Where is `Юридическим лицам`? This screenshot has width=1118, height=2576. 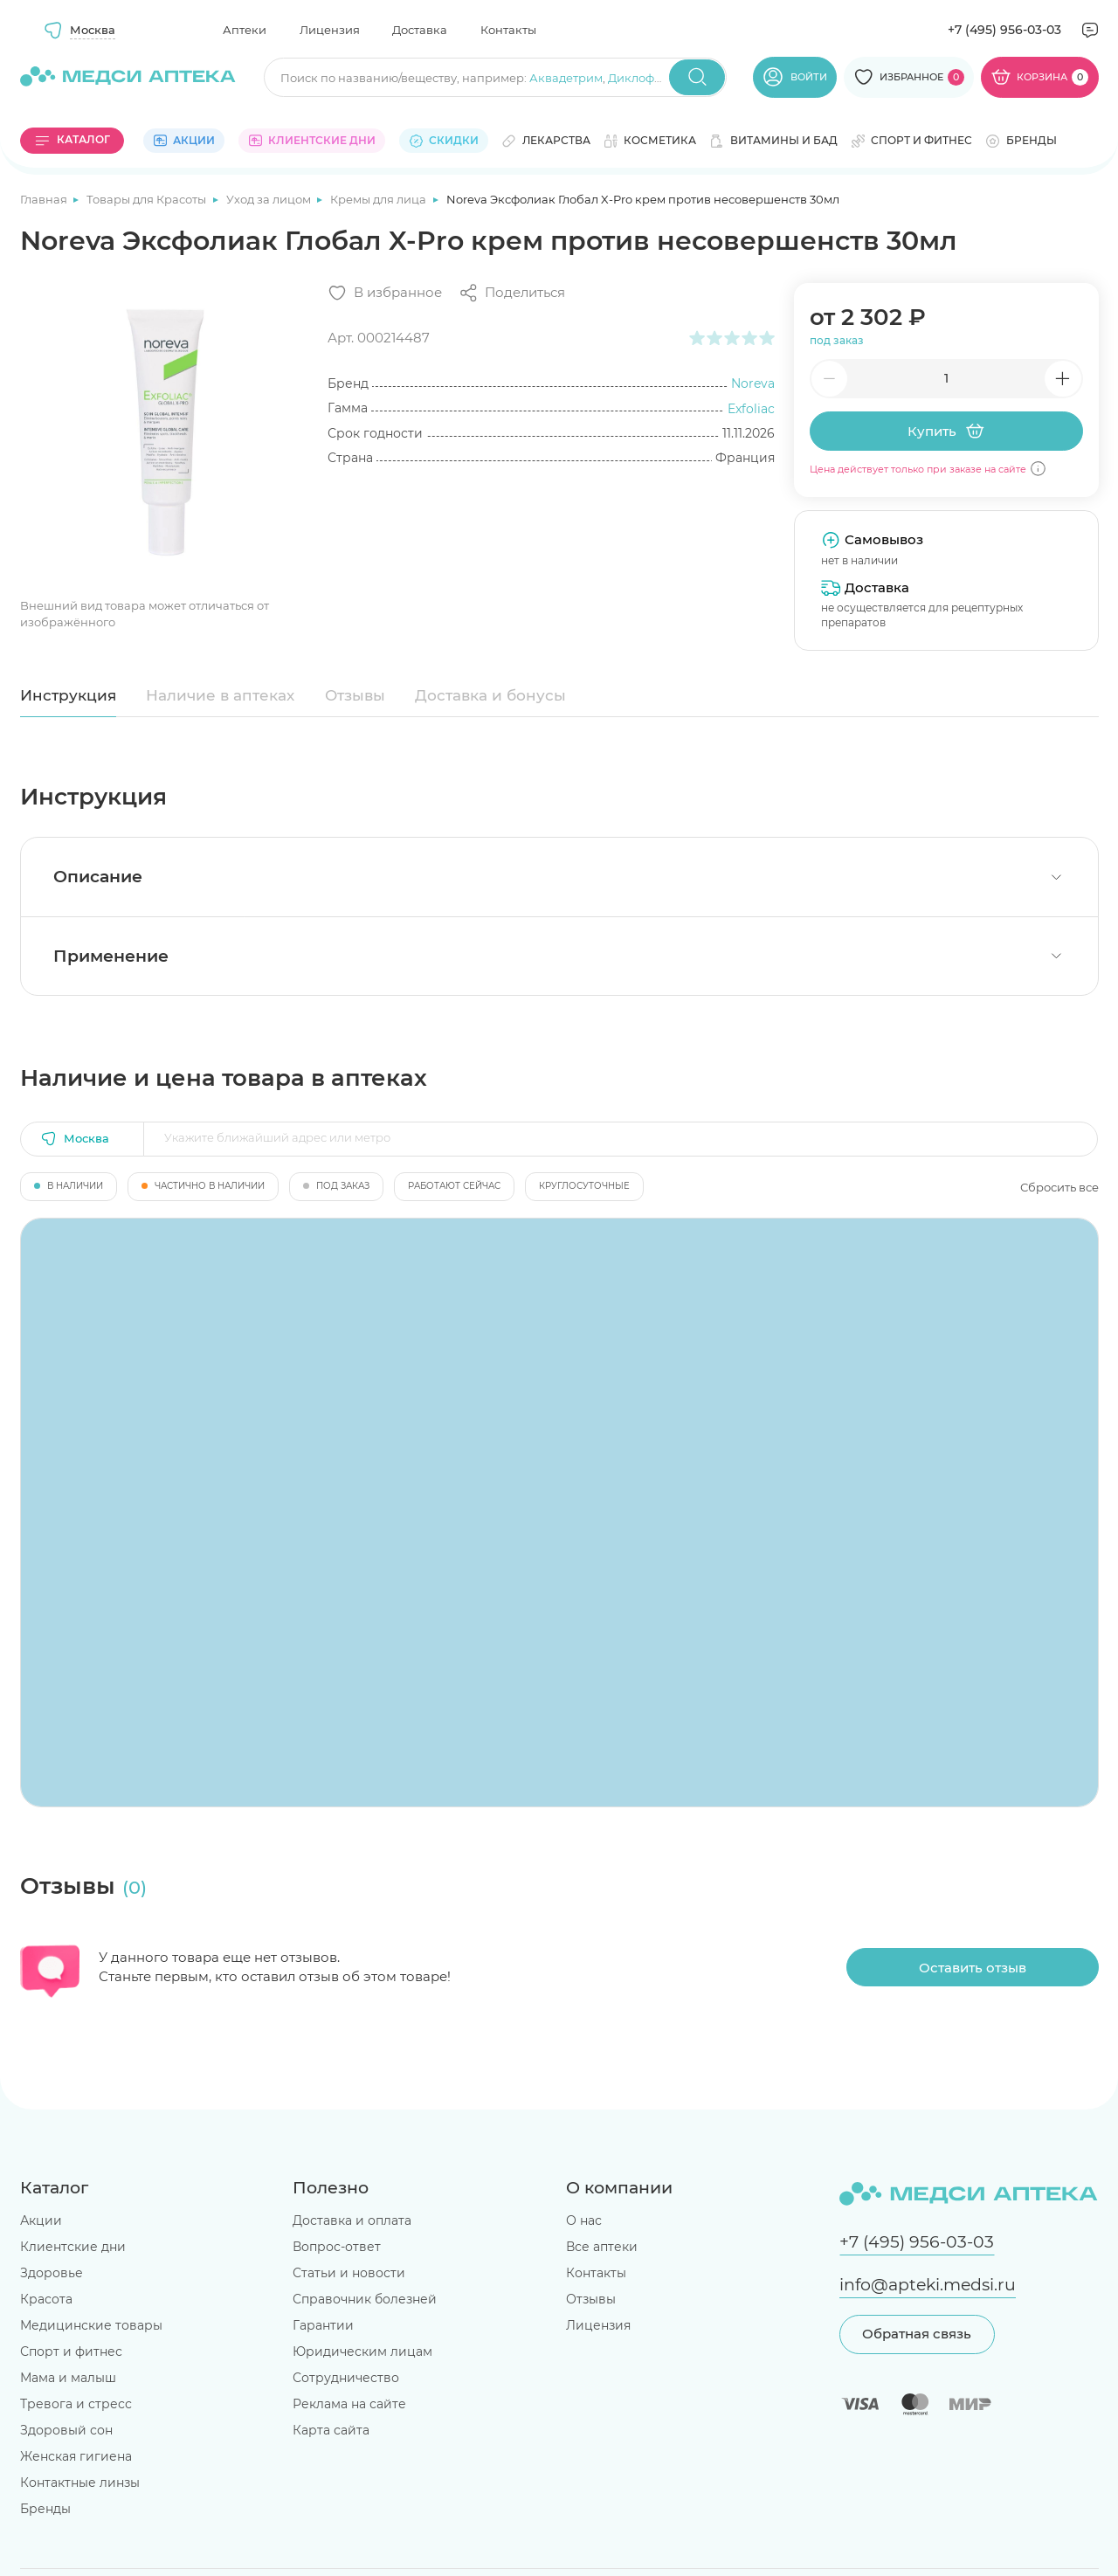
Юридическим лицам is located at coordinates (362, 2351).